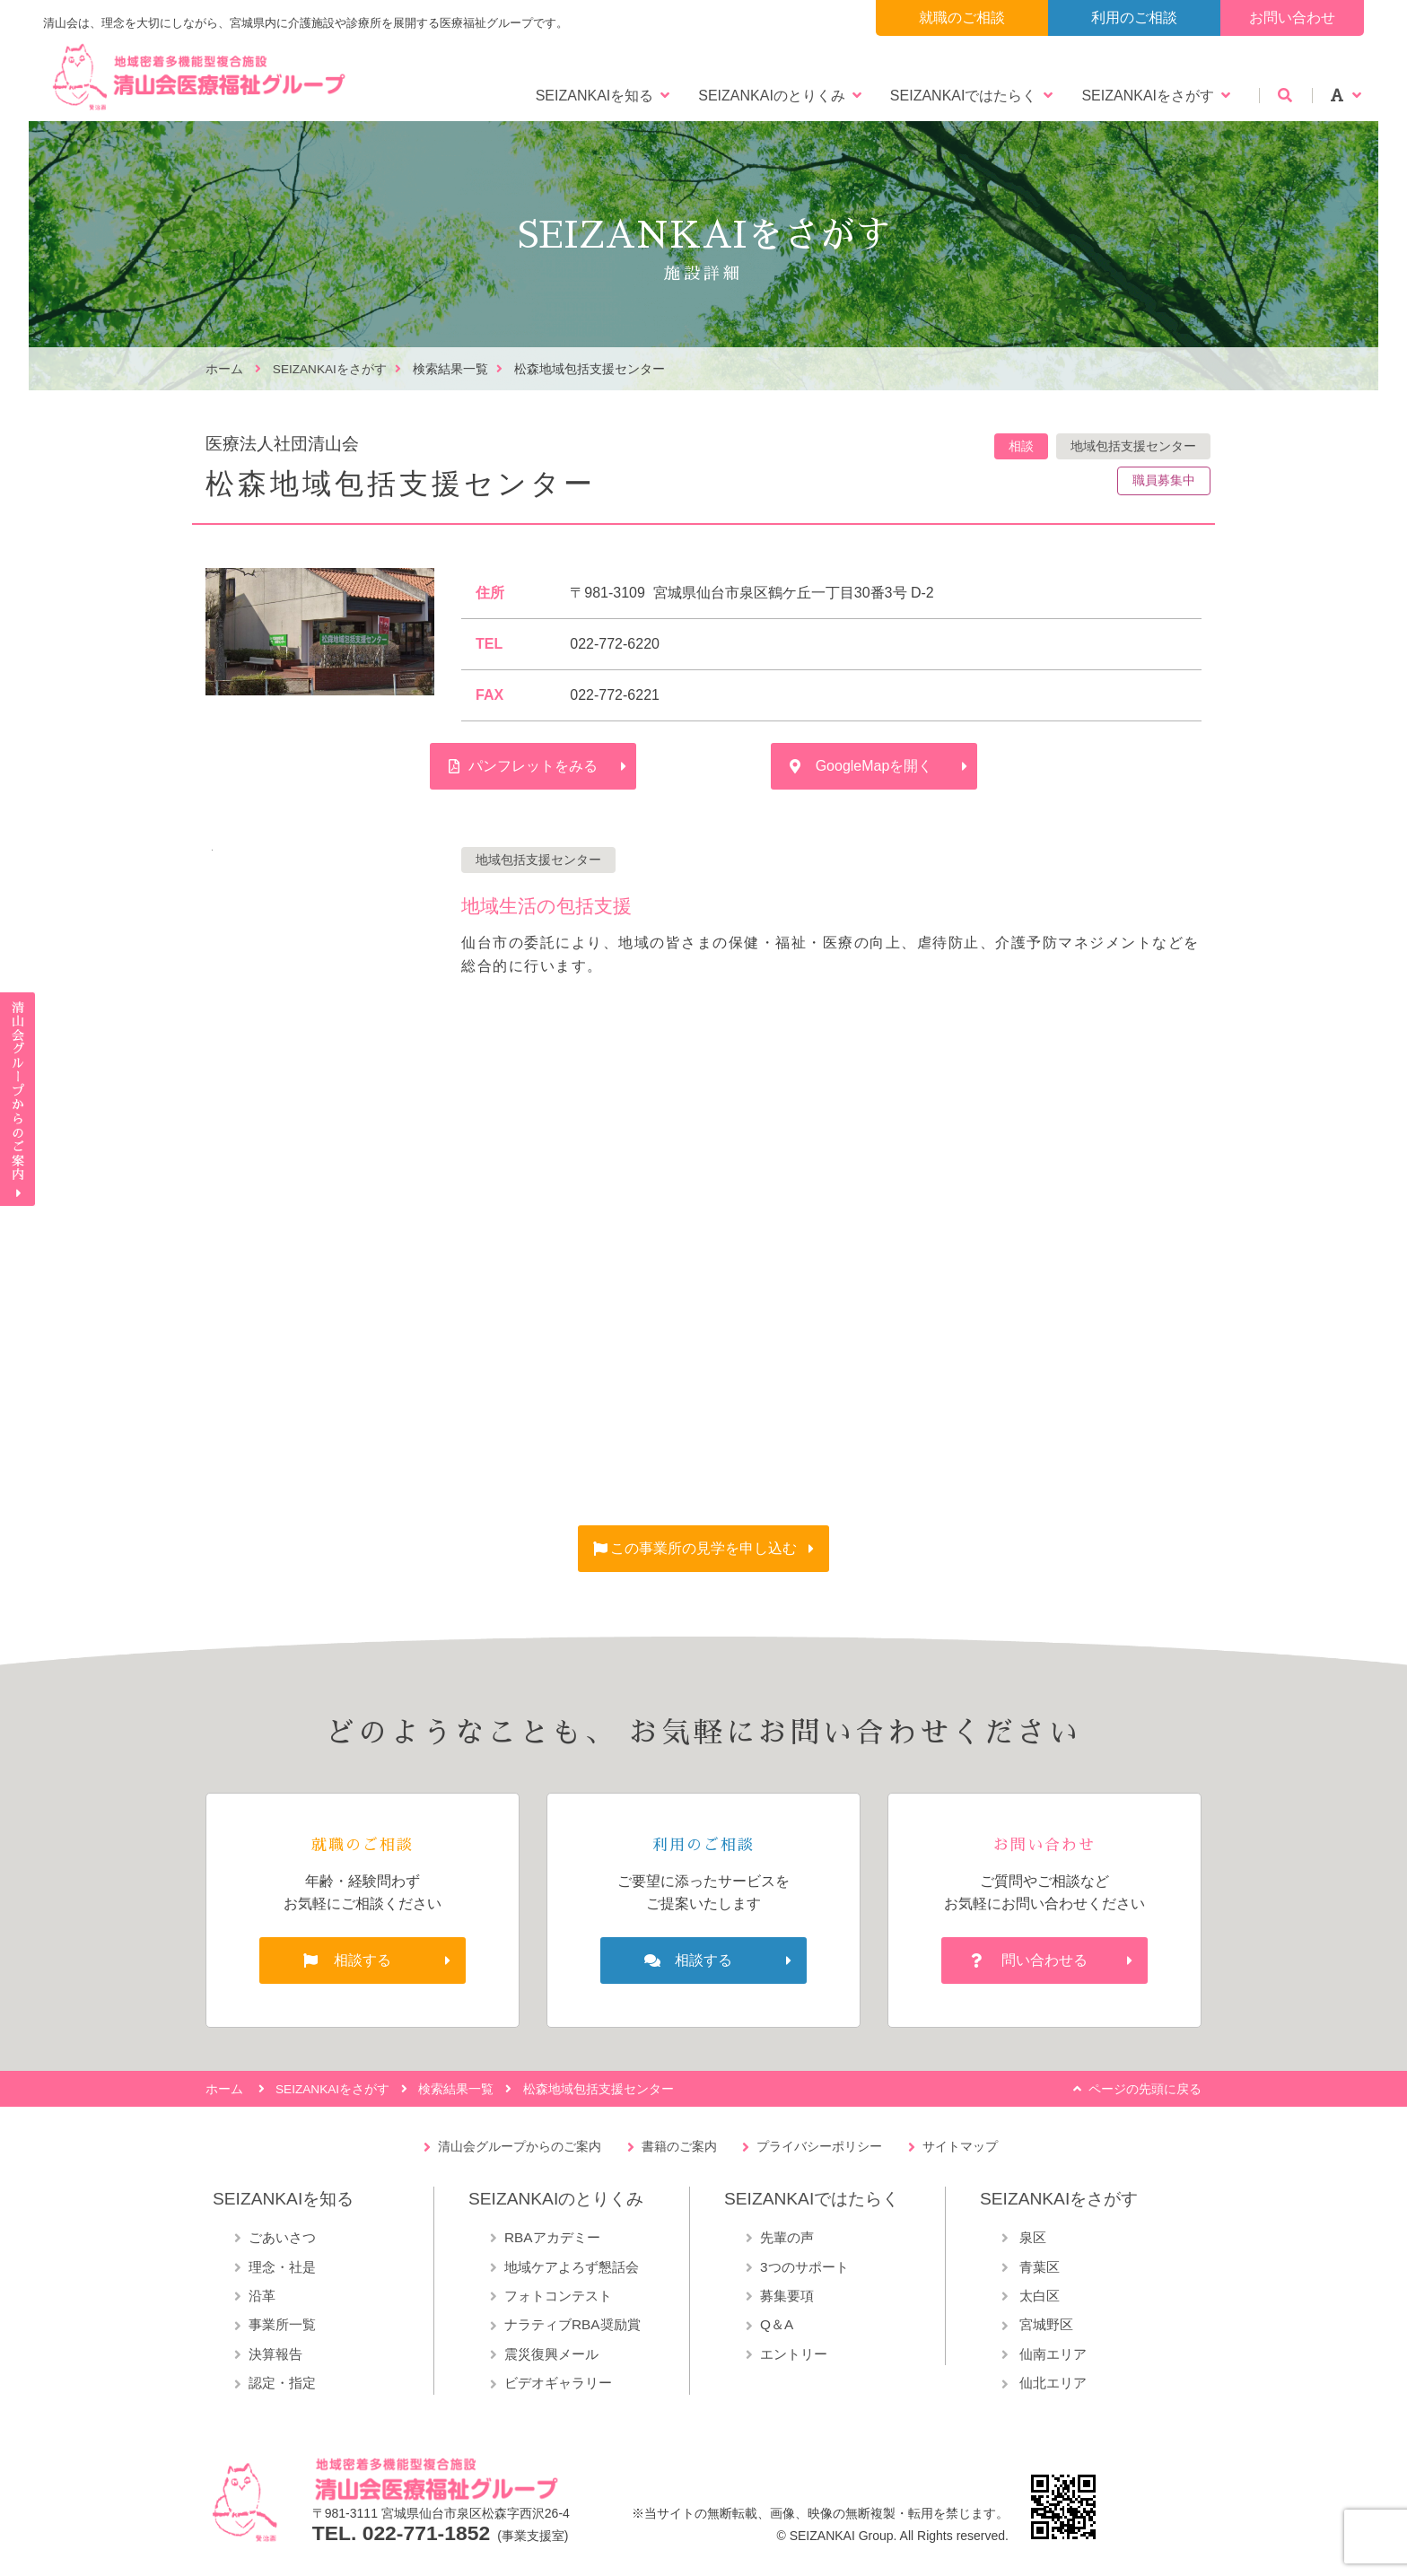 The height and width of the screenshot is (2576, 1407). What do you see at coordinates (679, 2146) in the screenshot?
I see `書籍のご案内` at bounding box center [679, 2146].